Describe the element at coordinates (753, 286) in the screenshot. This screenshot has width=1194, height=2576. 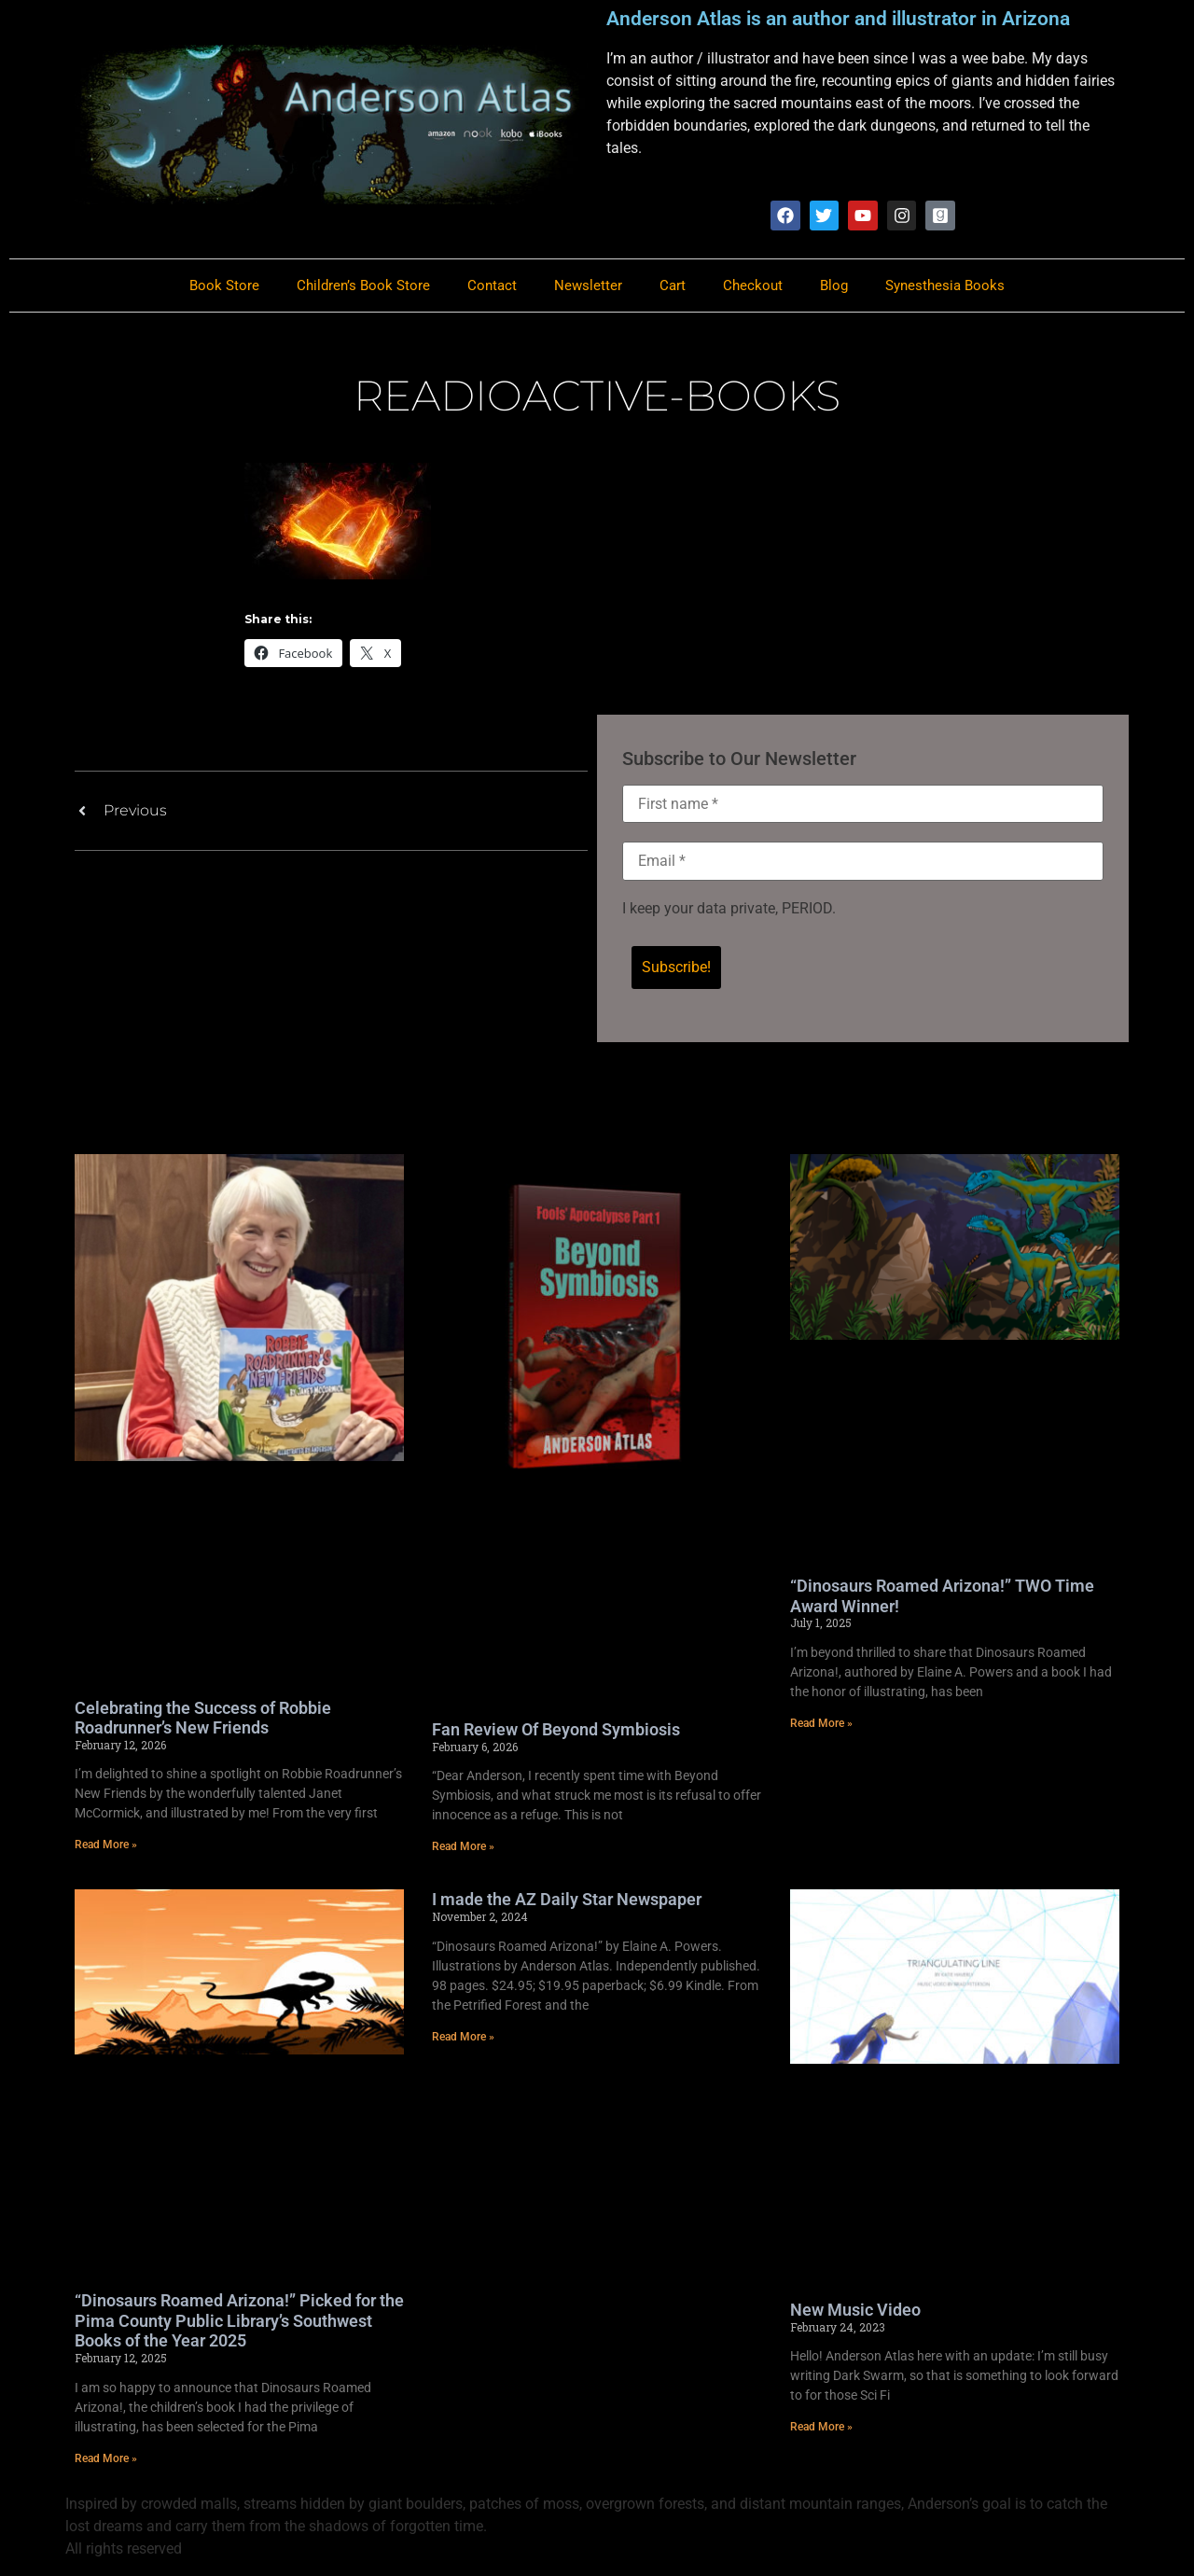
I see `Checkout` at that location.